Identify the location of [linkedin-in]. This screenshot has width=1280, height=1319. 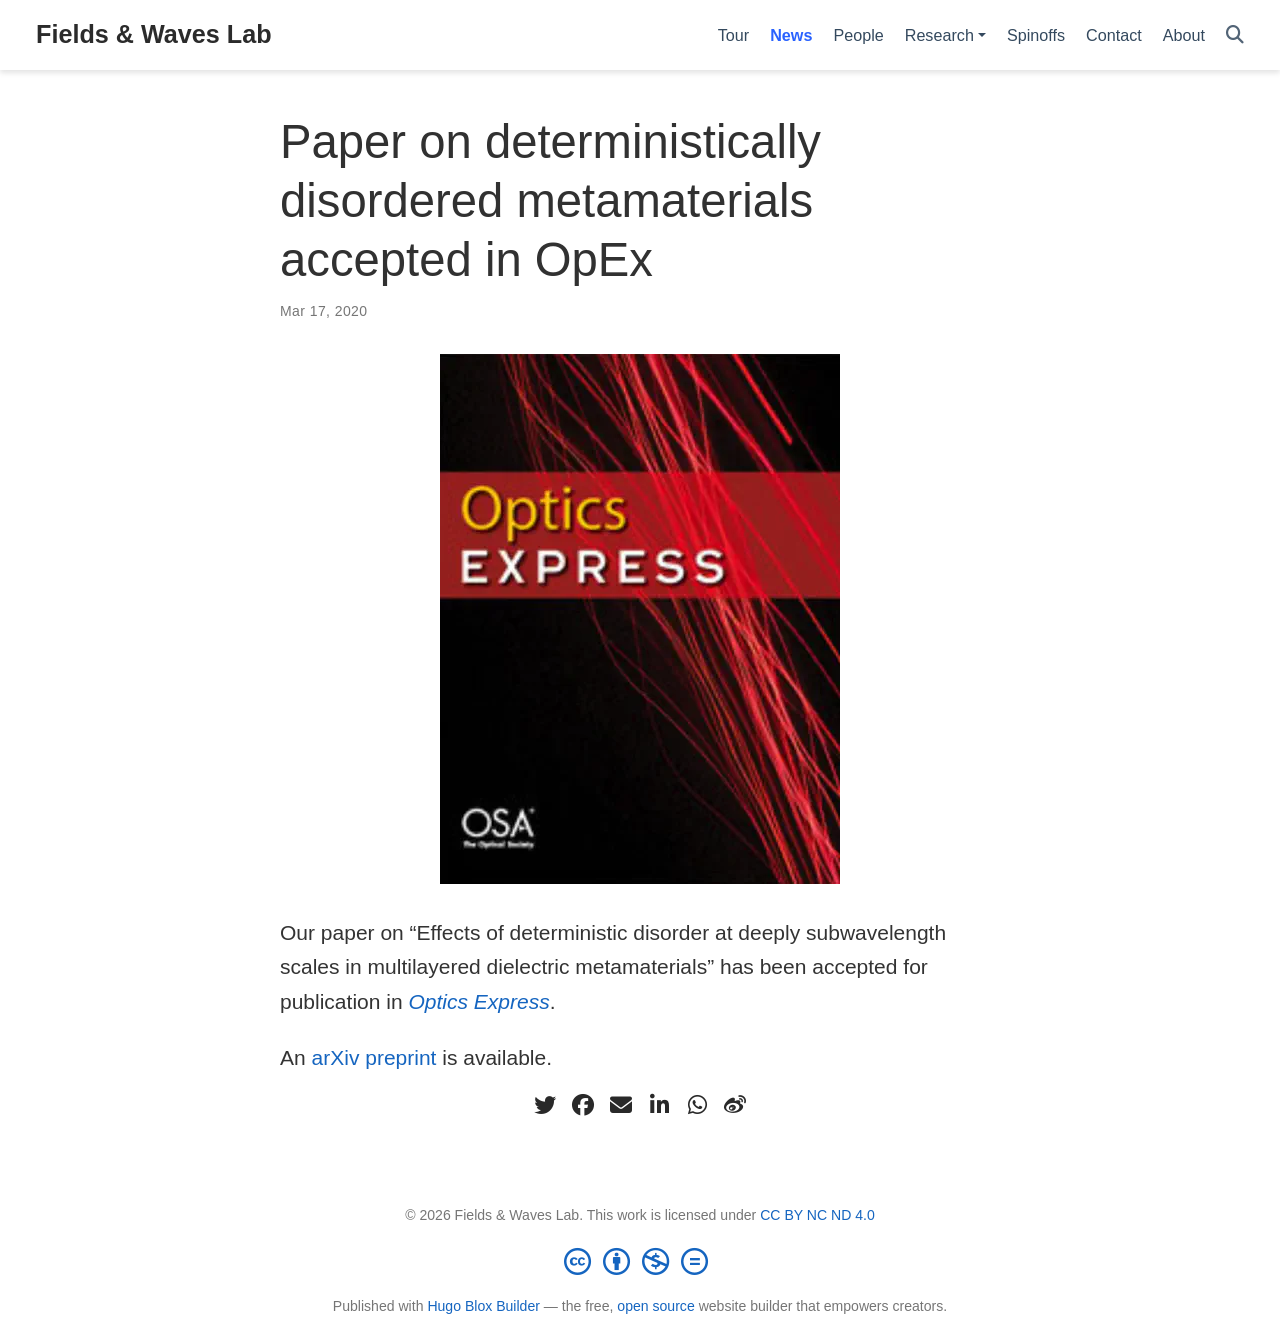
(659, 1105).